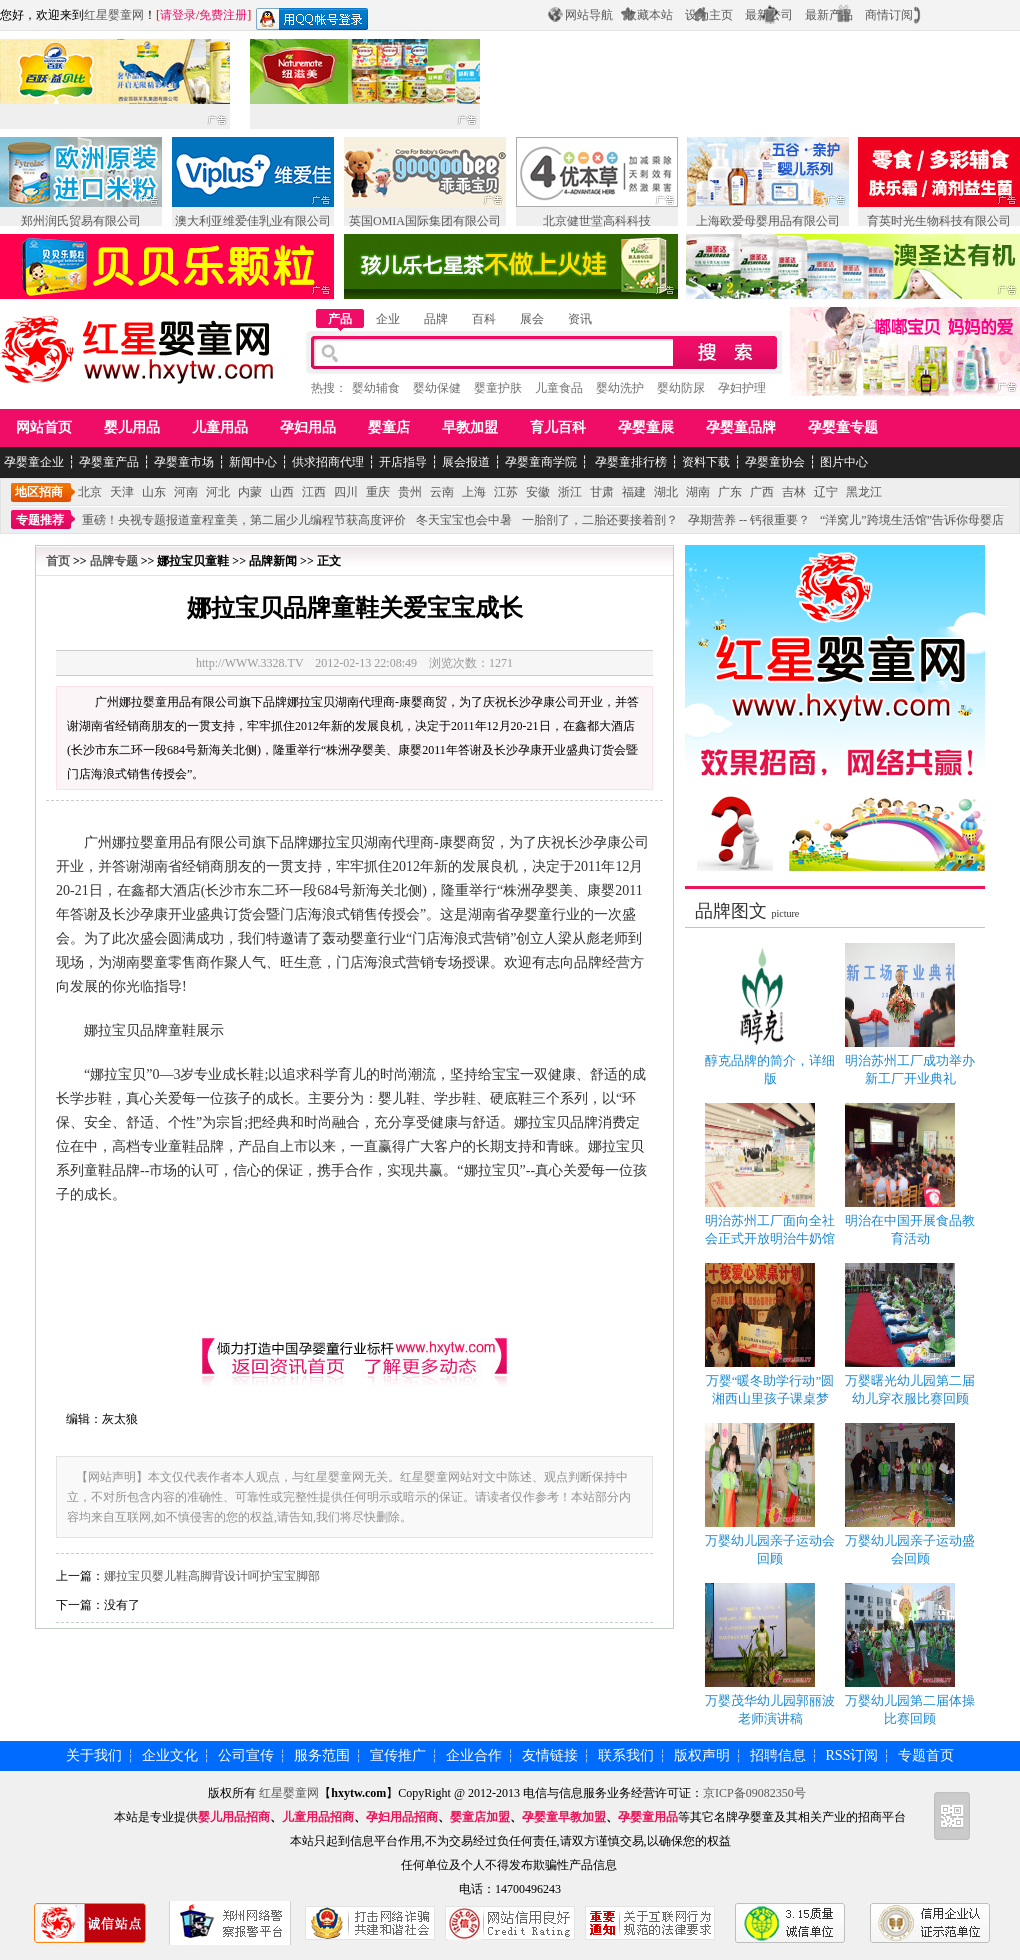 This screenshot has width=1020, height=1960. I want to click on 企业, so click(388, 319).